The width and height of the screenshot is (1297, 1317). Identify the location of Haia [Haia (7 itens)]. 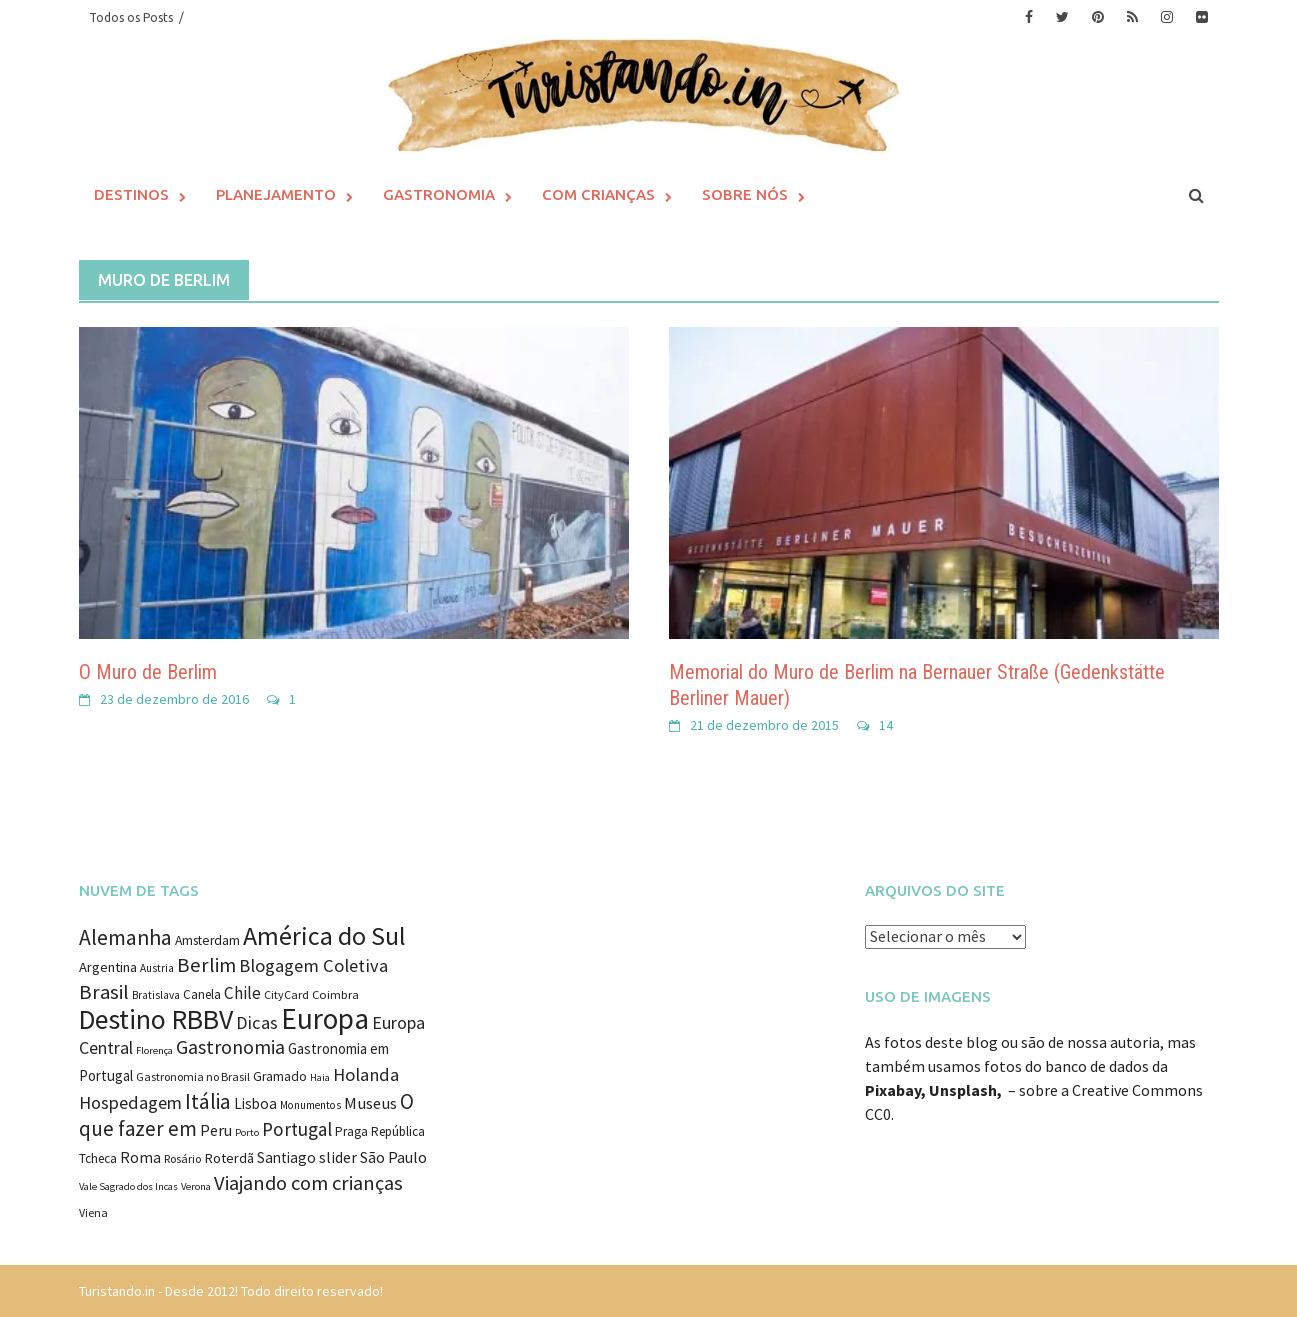
(320, 1077).